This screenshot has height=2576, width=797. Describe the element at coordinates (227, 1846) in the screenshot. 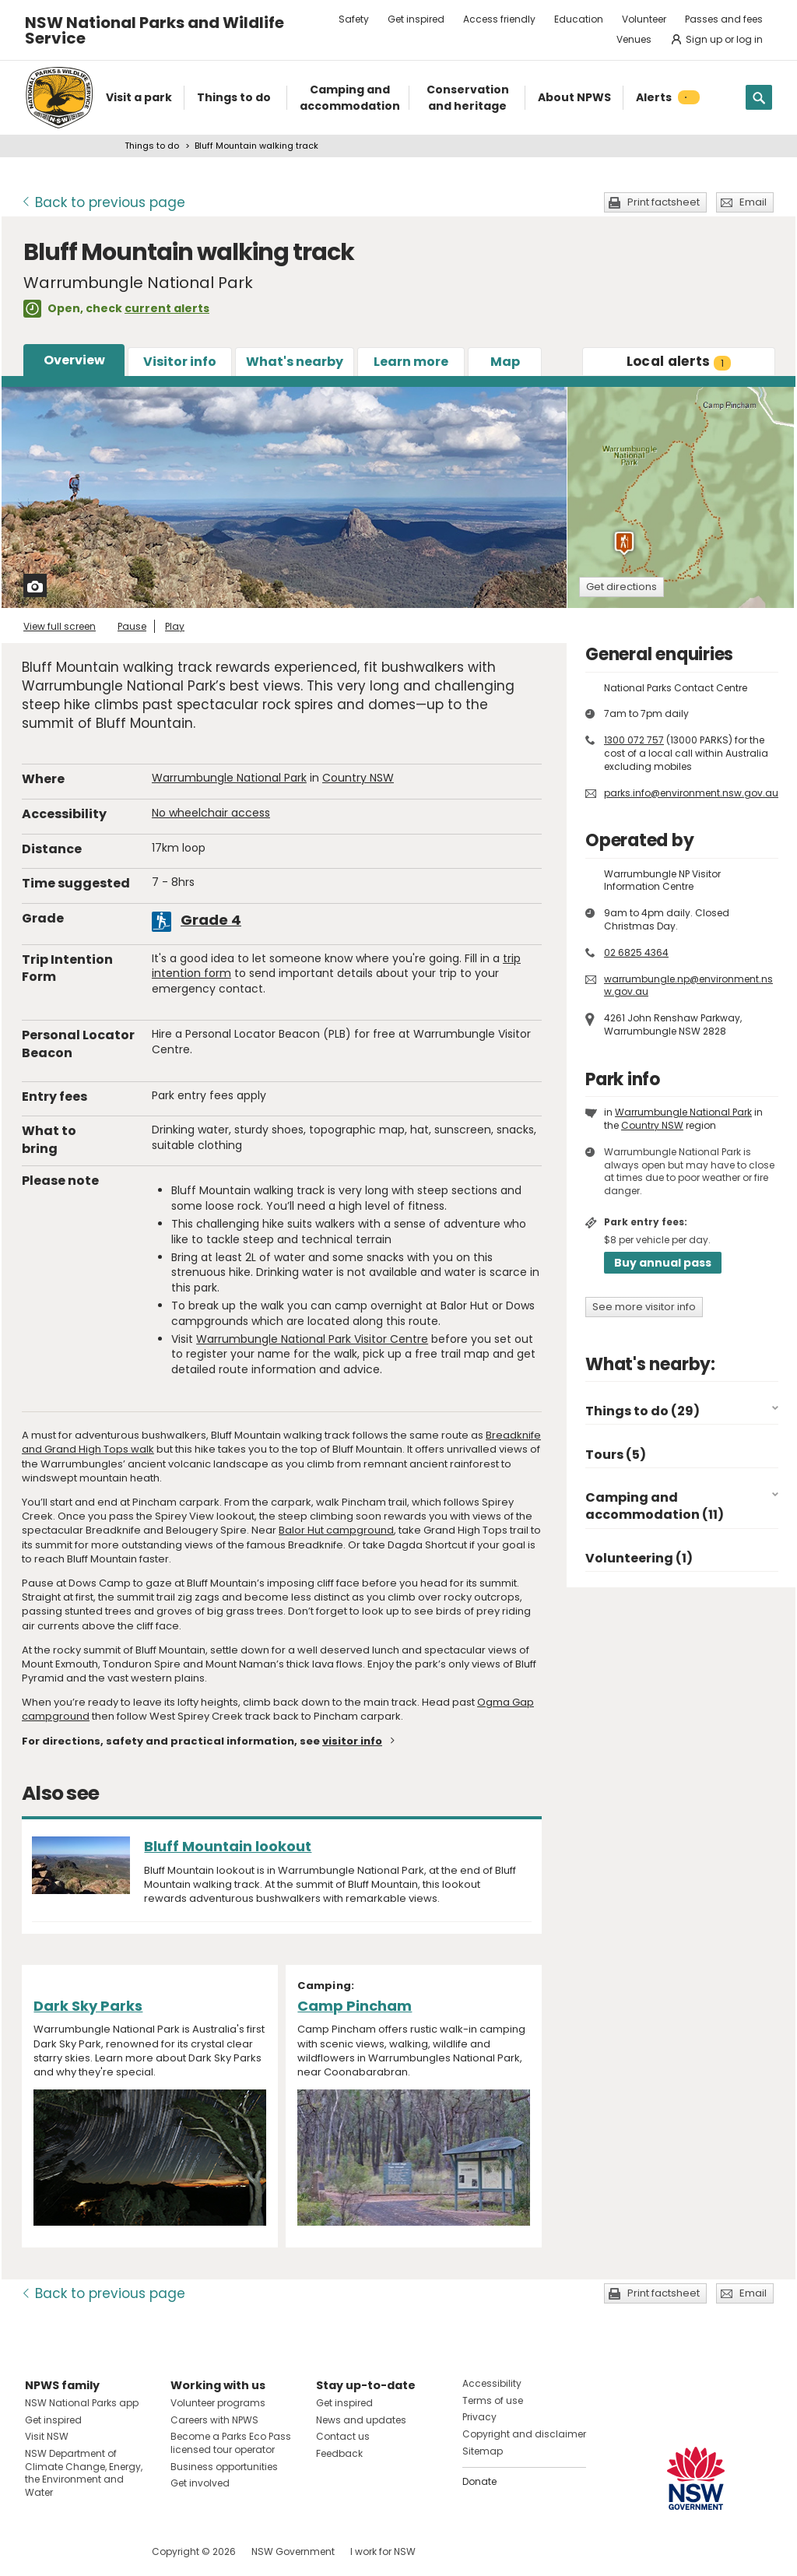

I see `Bluff Mountain lookout` at that location.